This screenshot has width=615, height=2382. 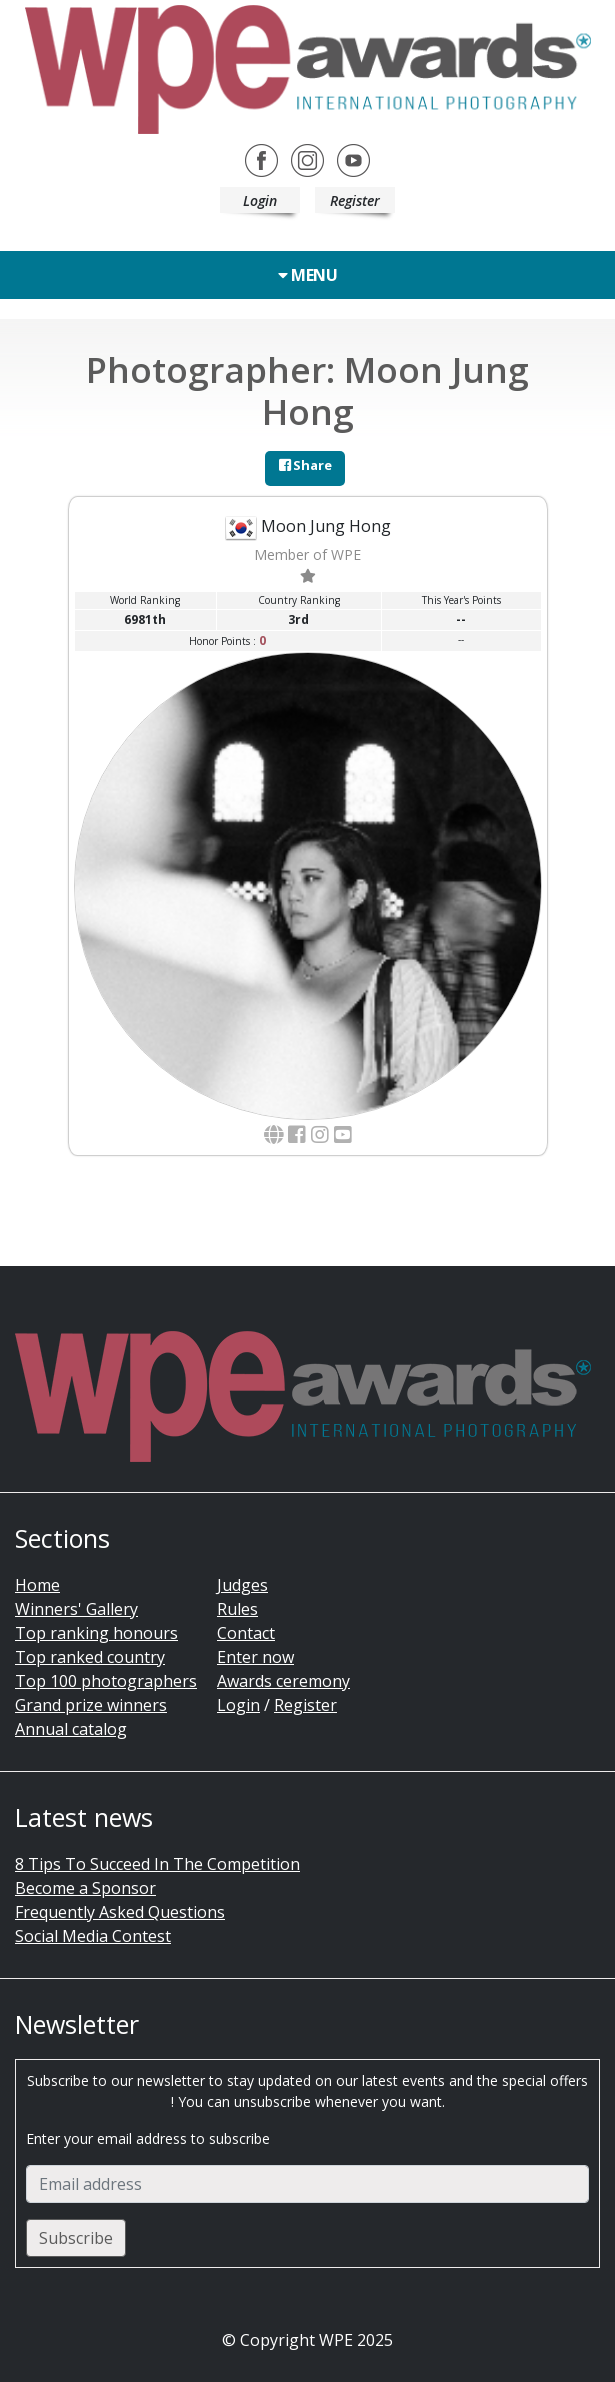 What do you see at coordinates (96, 1633) in the screenshot?
I see `Top ranking honours` at bounding box center [96, 1633].